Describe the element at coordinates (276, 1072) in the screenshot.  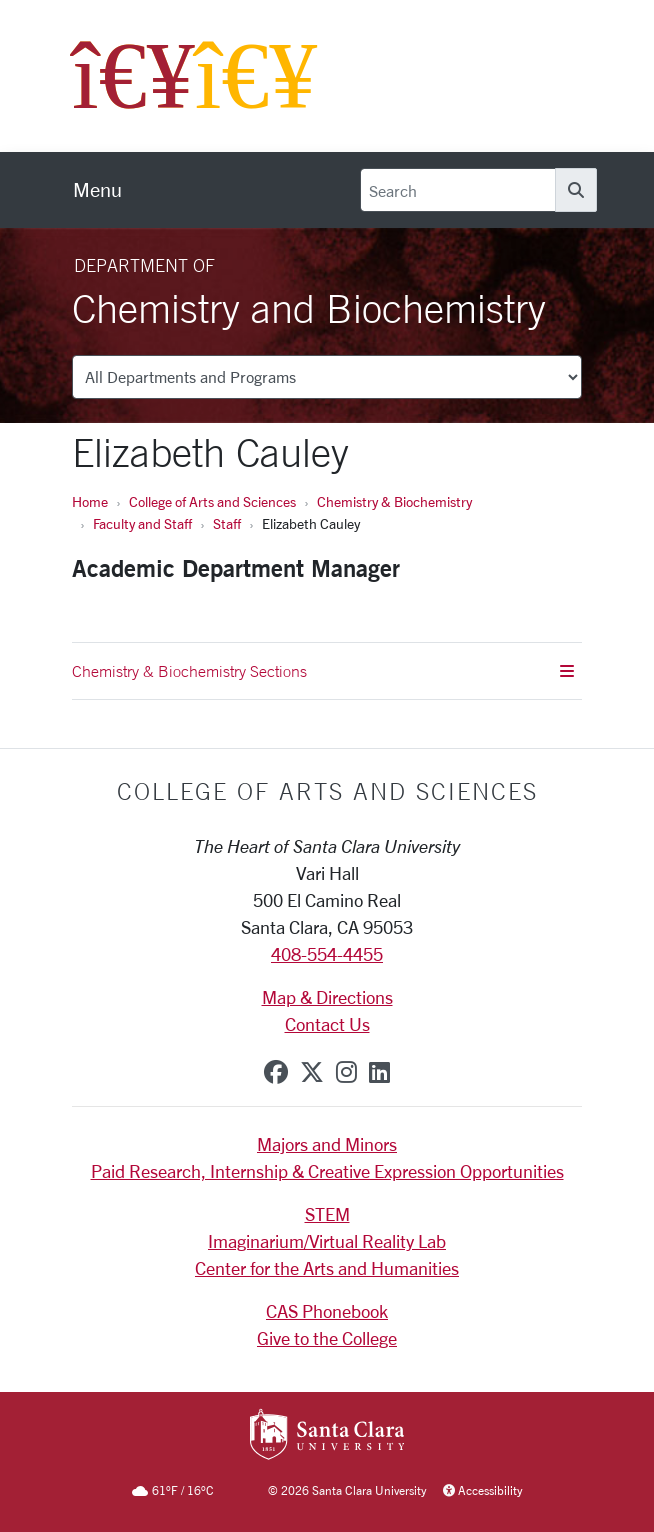
I see `[facebook]` at that location.